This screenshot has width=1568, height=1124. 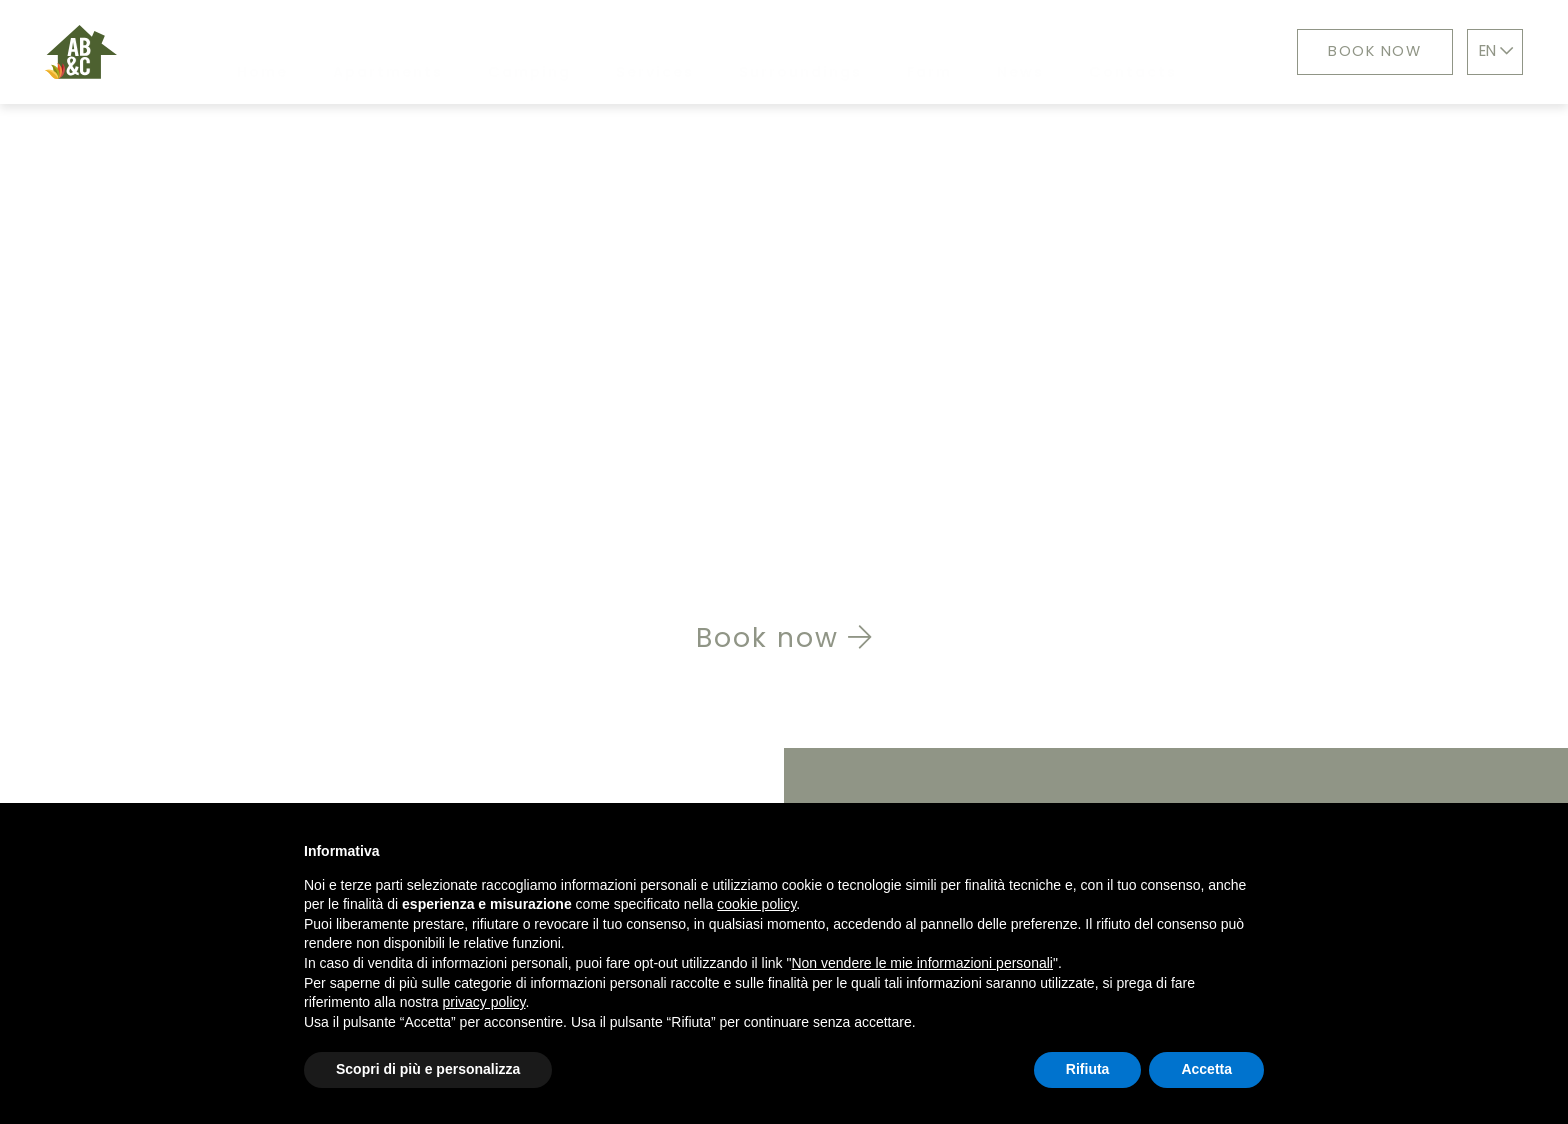 I want to click on Services, so click(x=643, y=52).